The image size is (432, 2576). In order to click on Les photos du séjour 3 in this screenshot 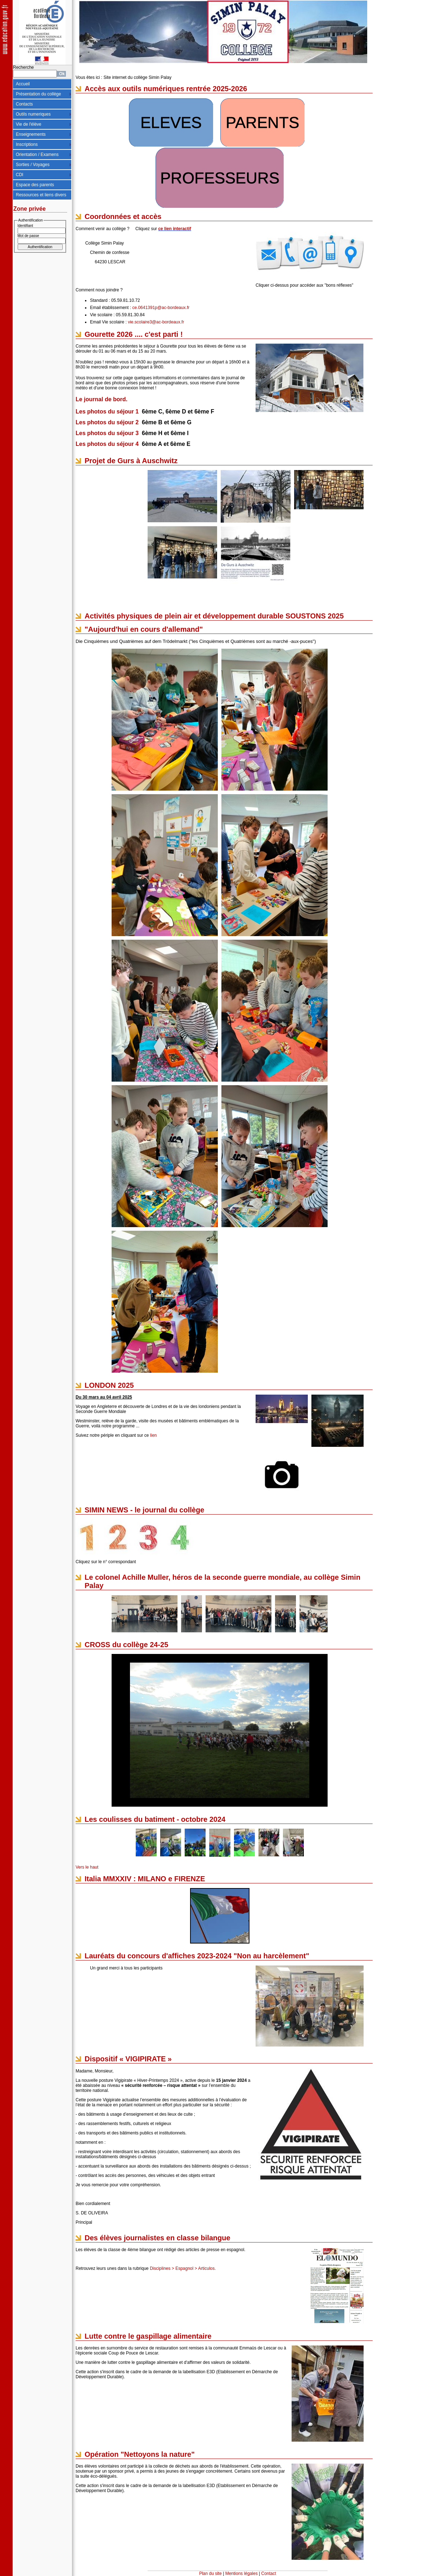, I will do `click(107, 433)`.